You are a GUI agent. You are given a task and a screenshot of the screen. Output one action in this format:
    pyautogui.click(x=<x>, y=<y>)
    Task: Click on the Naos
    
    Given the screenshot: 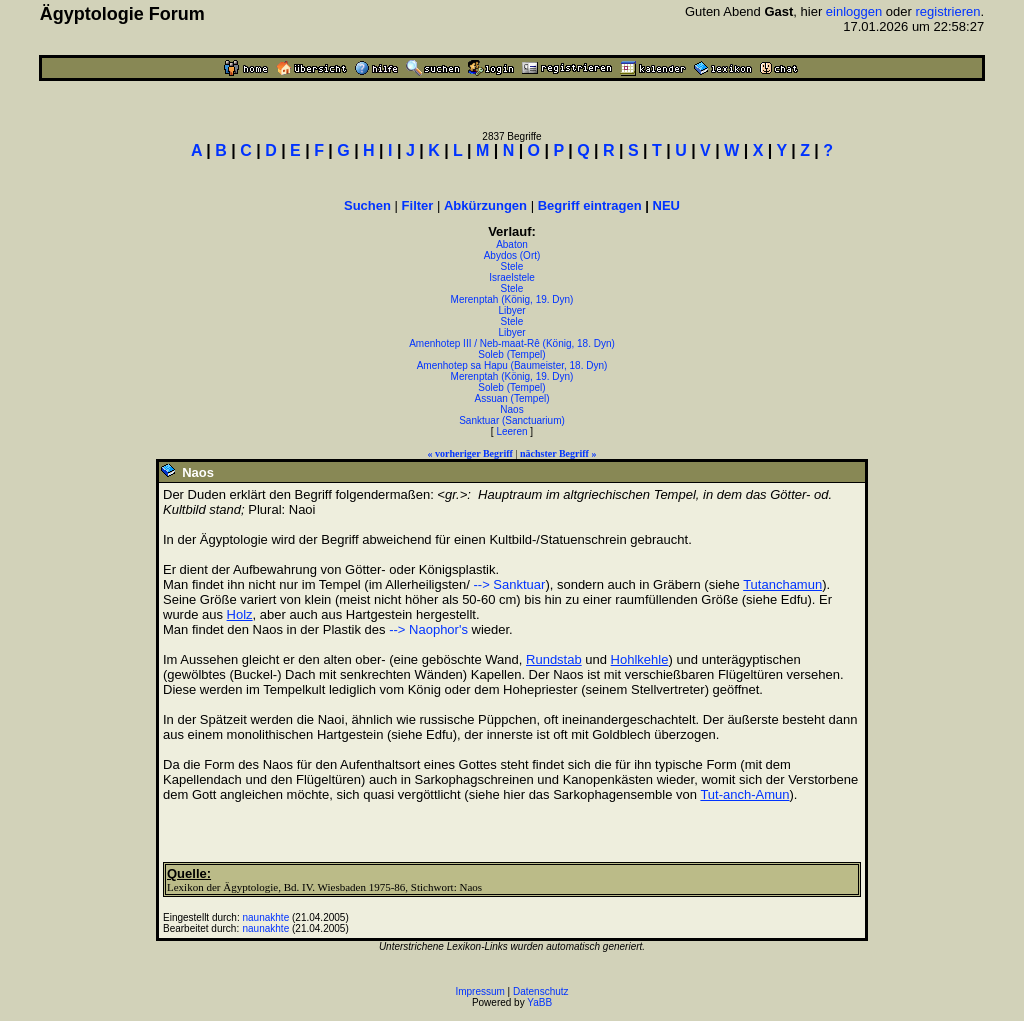 What is the action you would take?
    pyautogui.click(x=511, y=409)
    